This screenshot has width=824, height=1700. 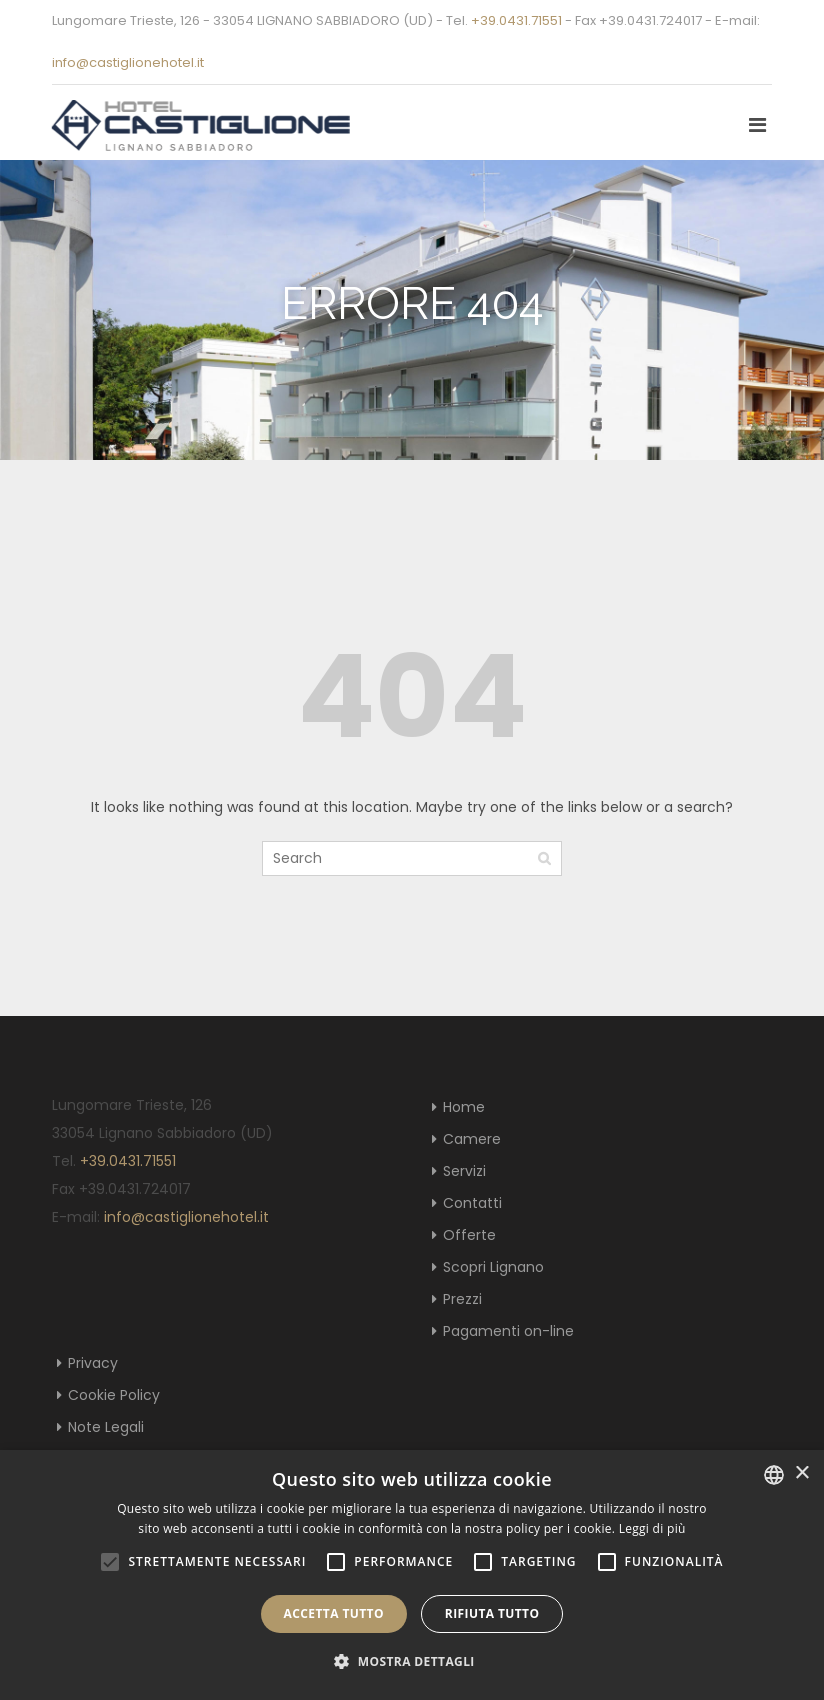 What do you see at coordinates (412, 1575) in the screenshot?
I see `[alert]` at bounding box center [412, 1575].